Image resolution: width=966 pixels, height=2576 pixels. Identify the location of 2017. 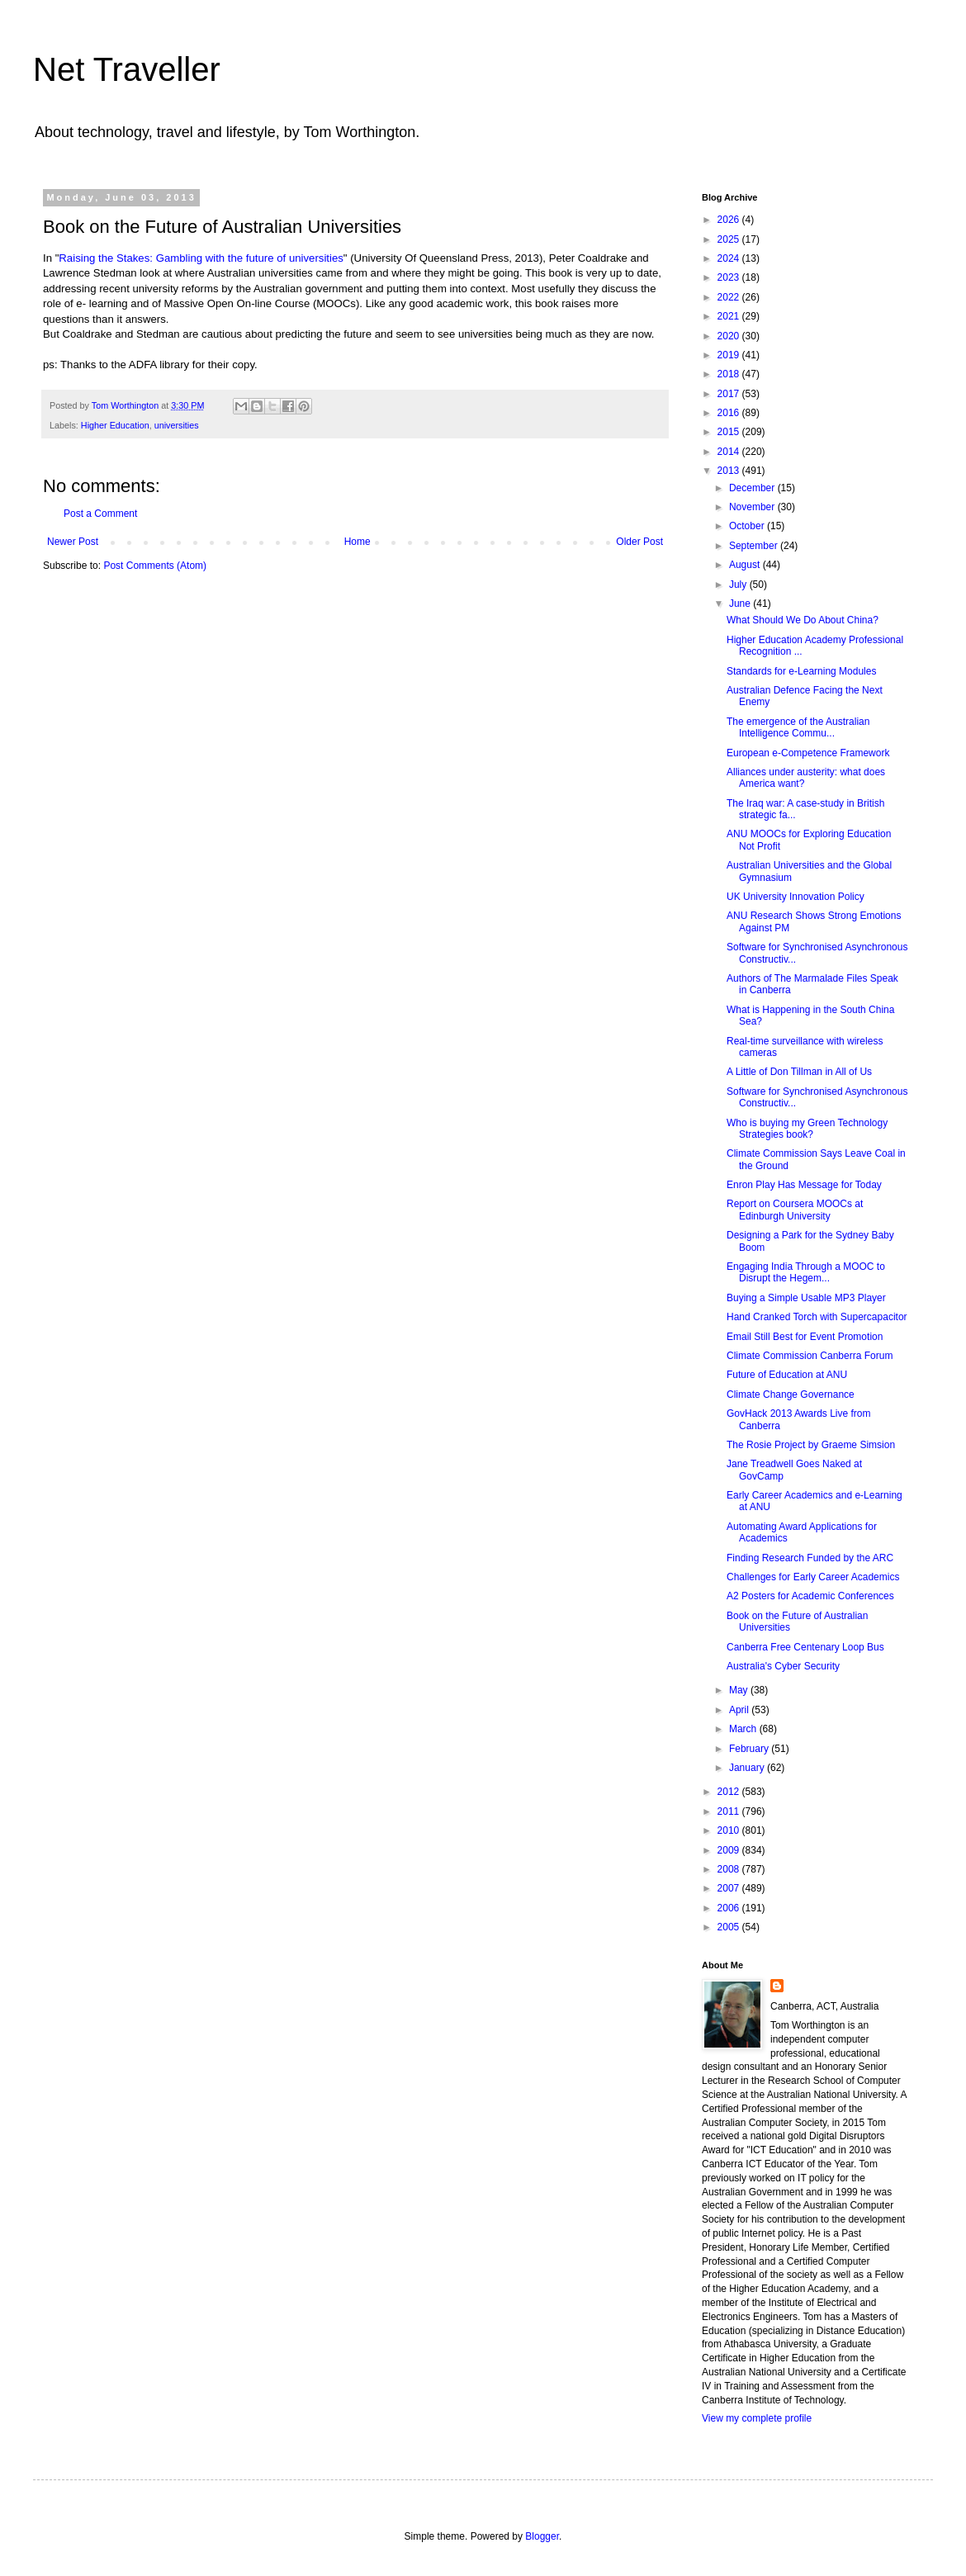
(729, 394).